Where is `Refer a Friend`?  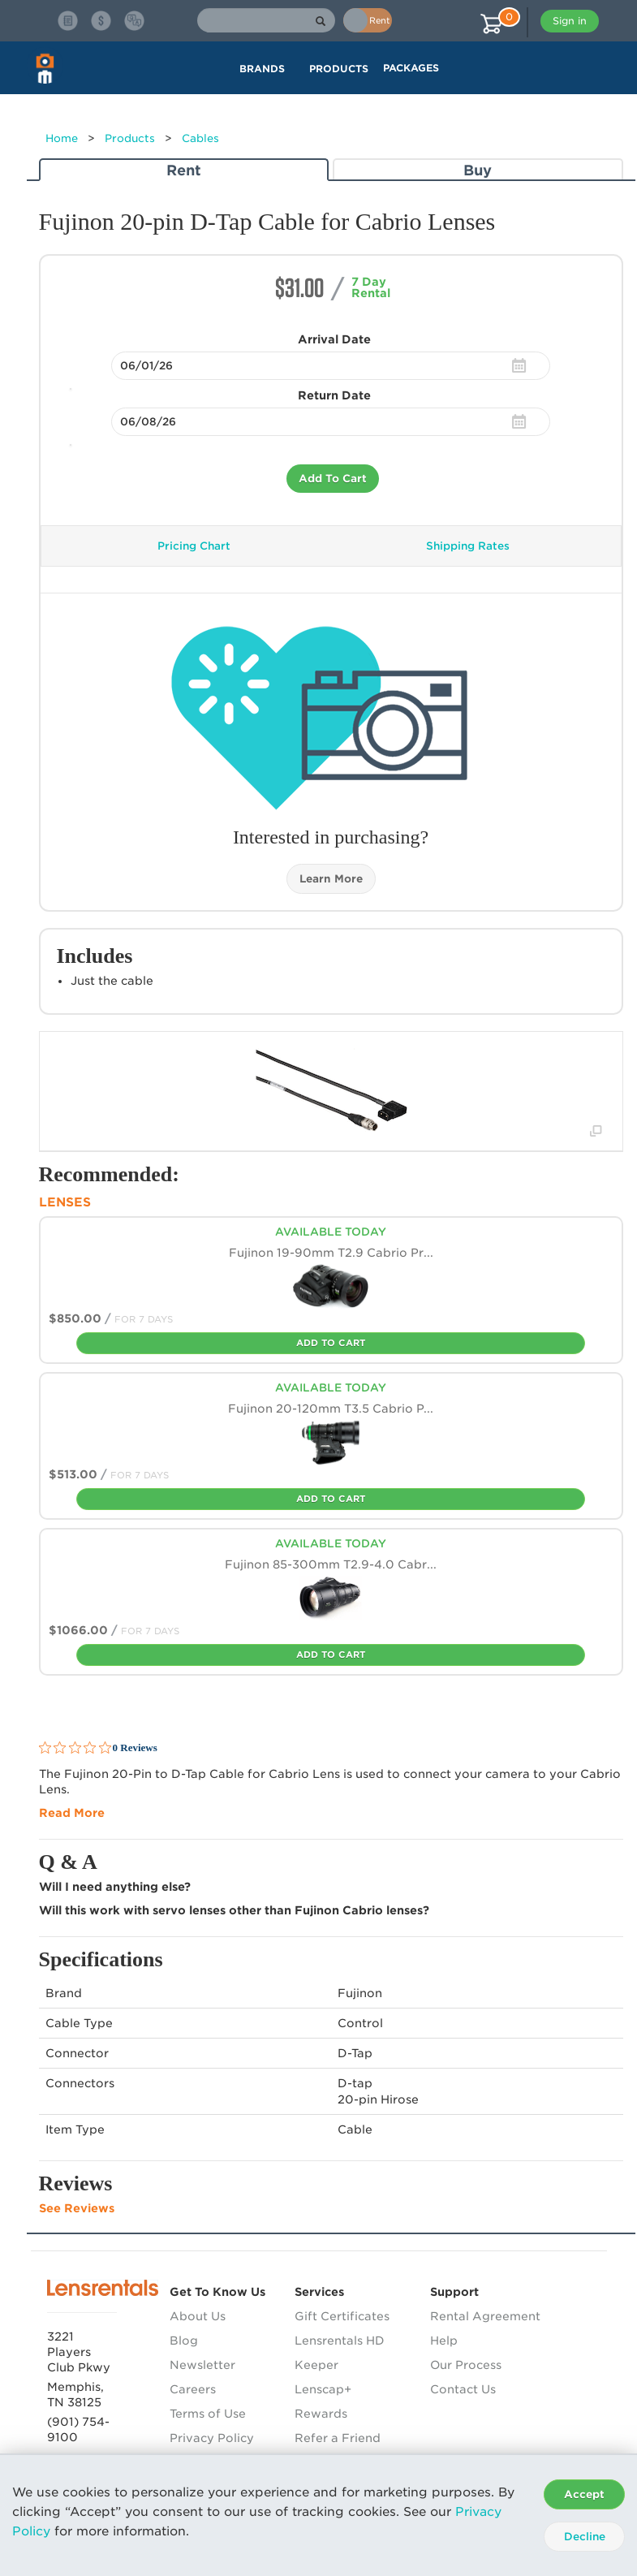
Refer a Friend is located at coordinates (338, 2437).